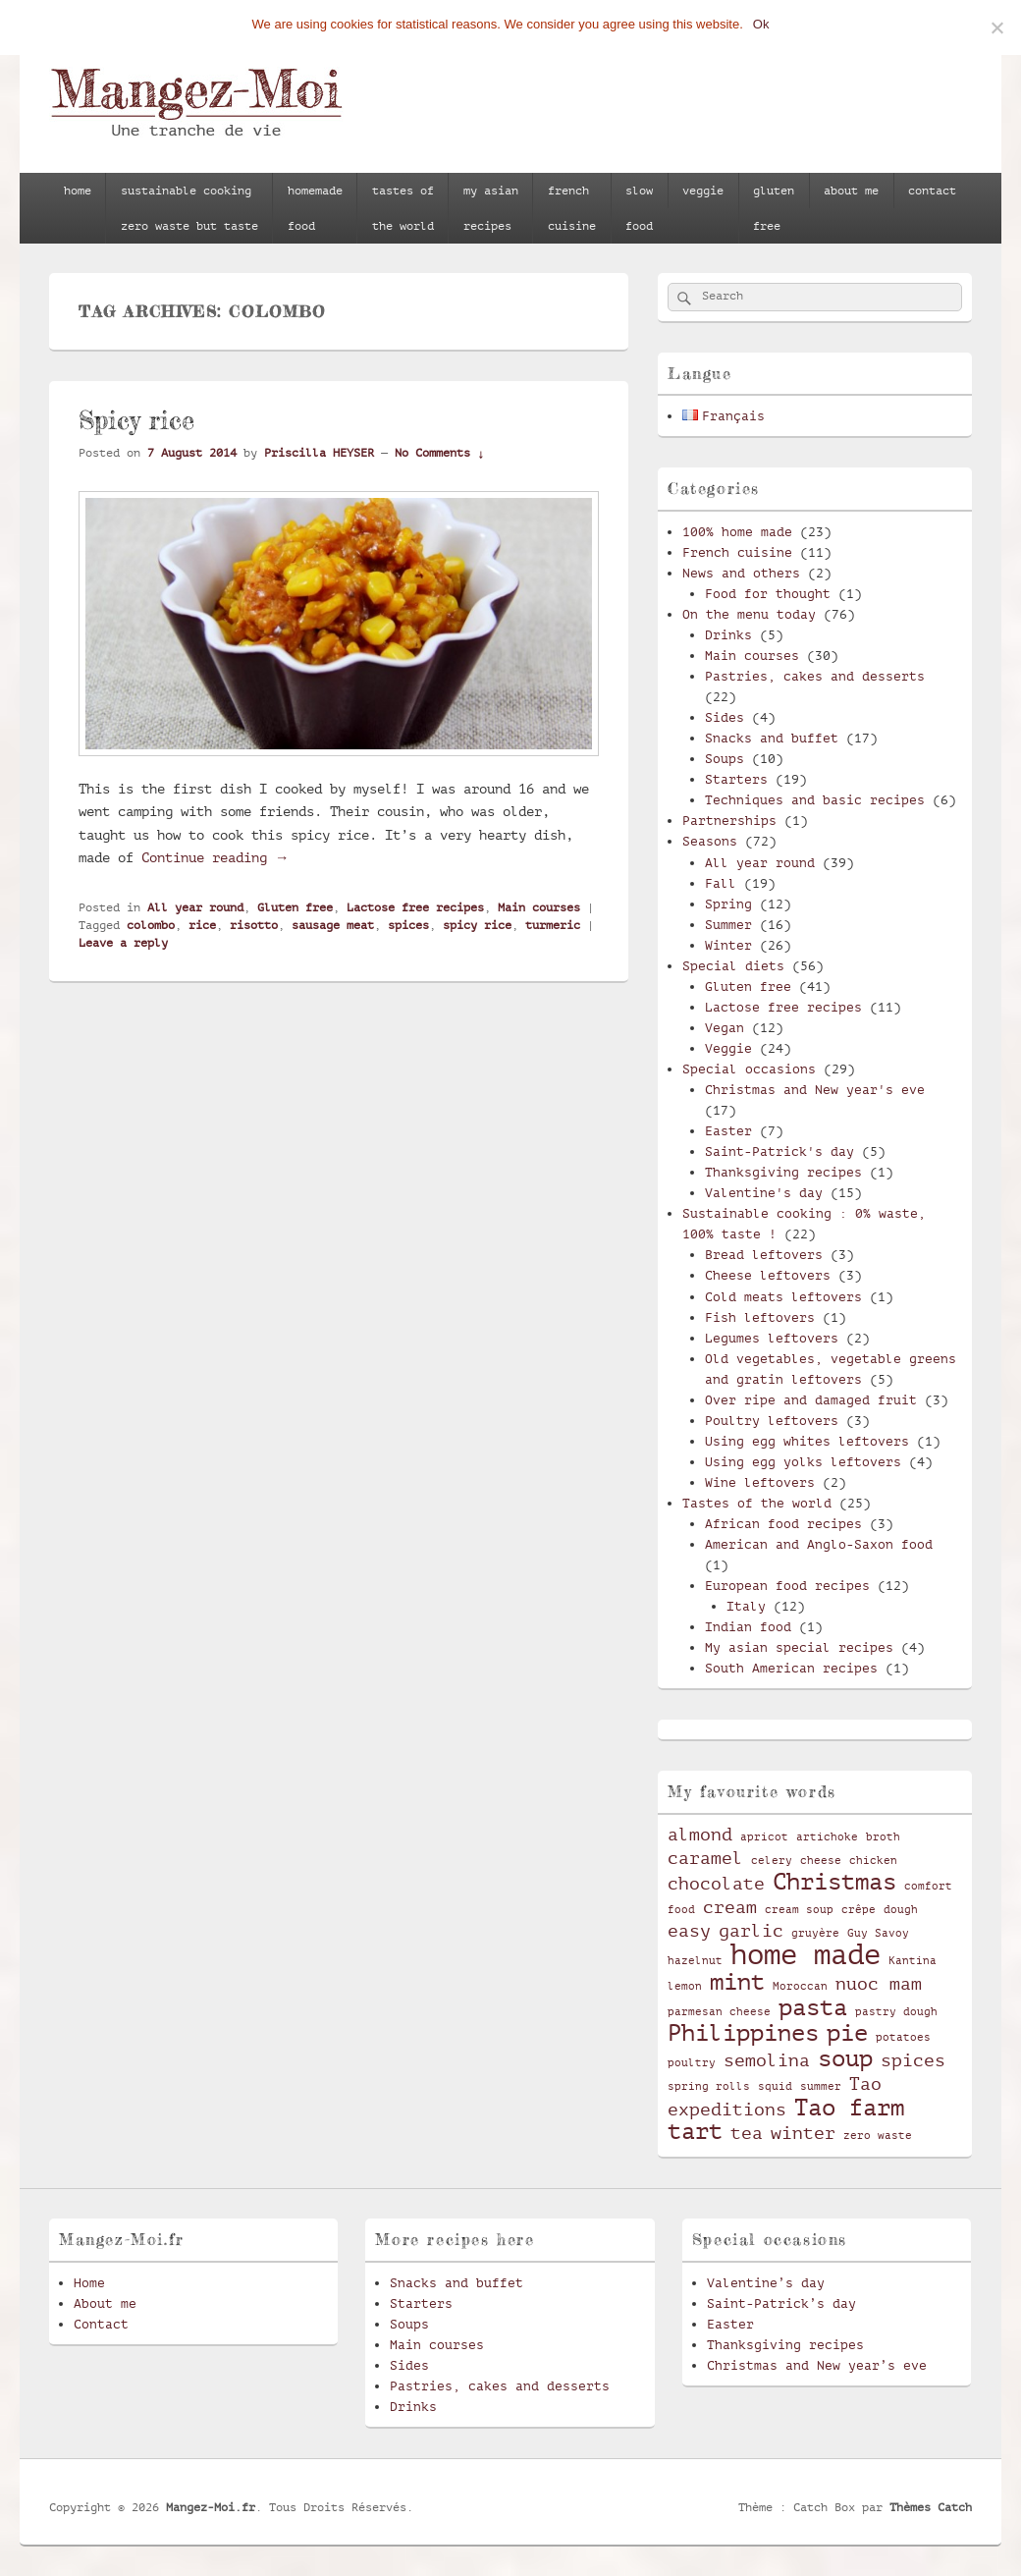 The image size is (1021, 2576). Describe the element at coordinates (896, 2012) in the screenshot. I see `pastry dough [pastry dough (2 items)]` at that location.